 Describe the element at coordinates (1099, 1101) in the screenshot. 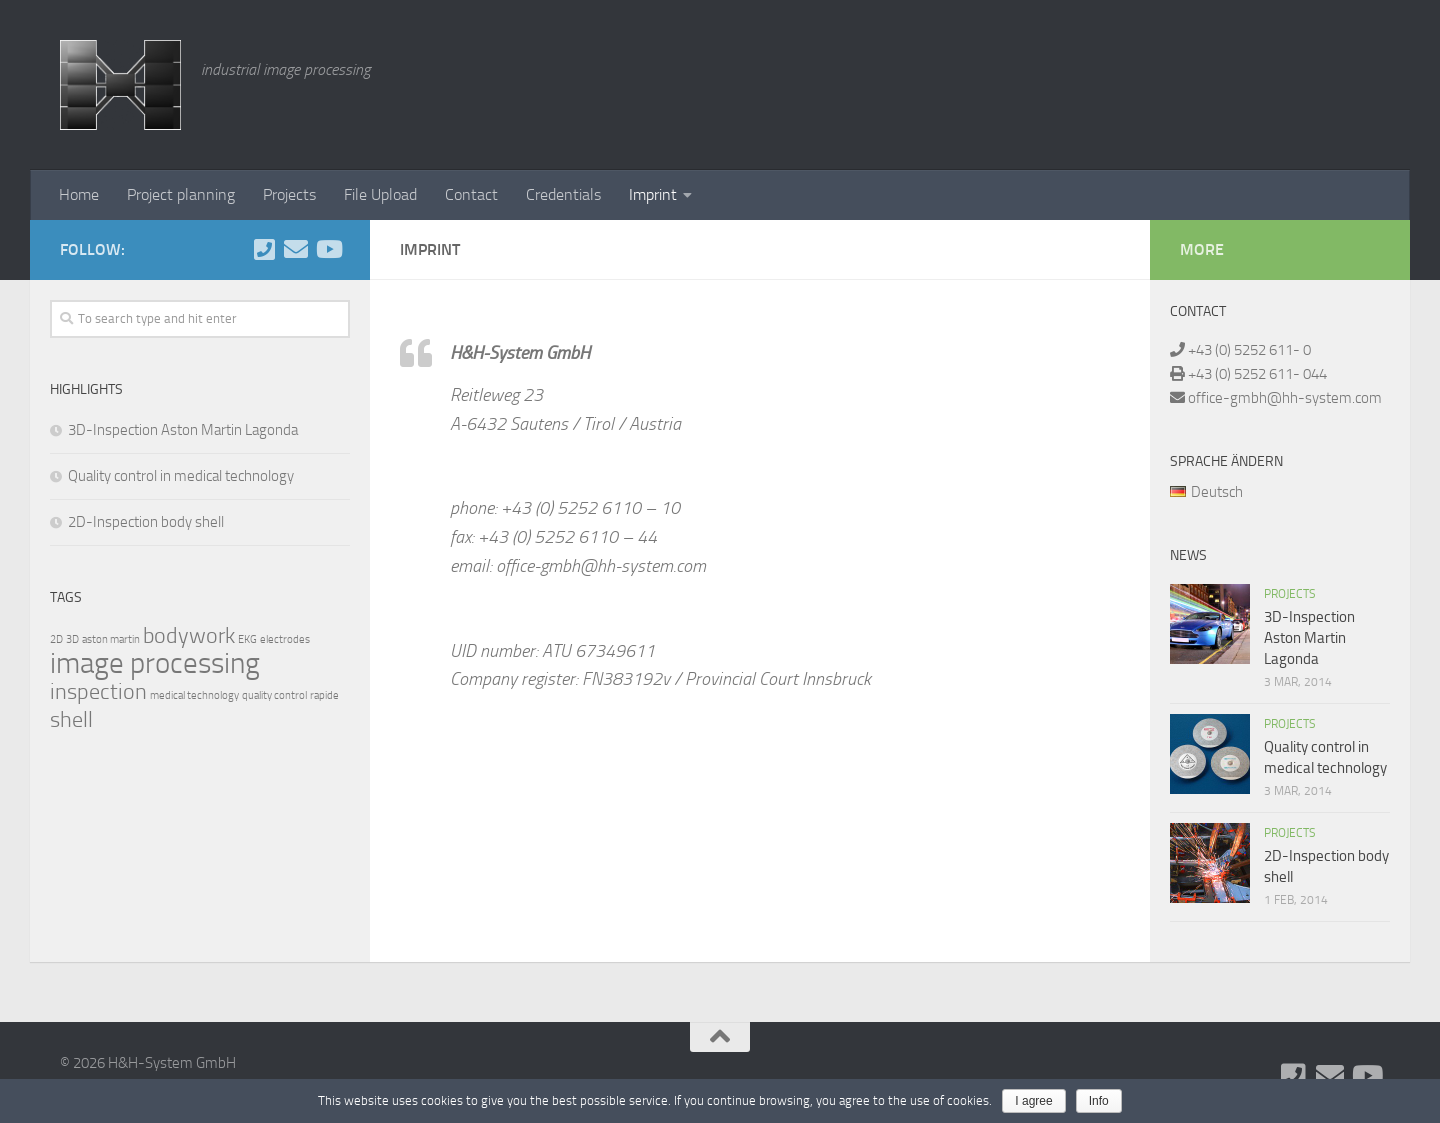

I see `Info` at that location.